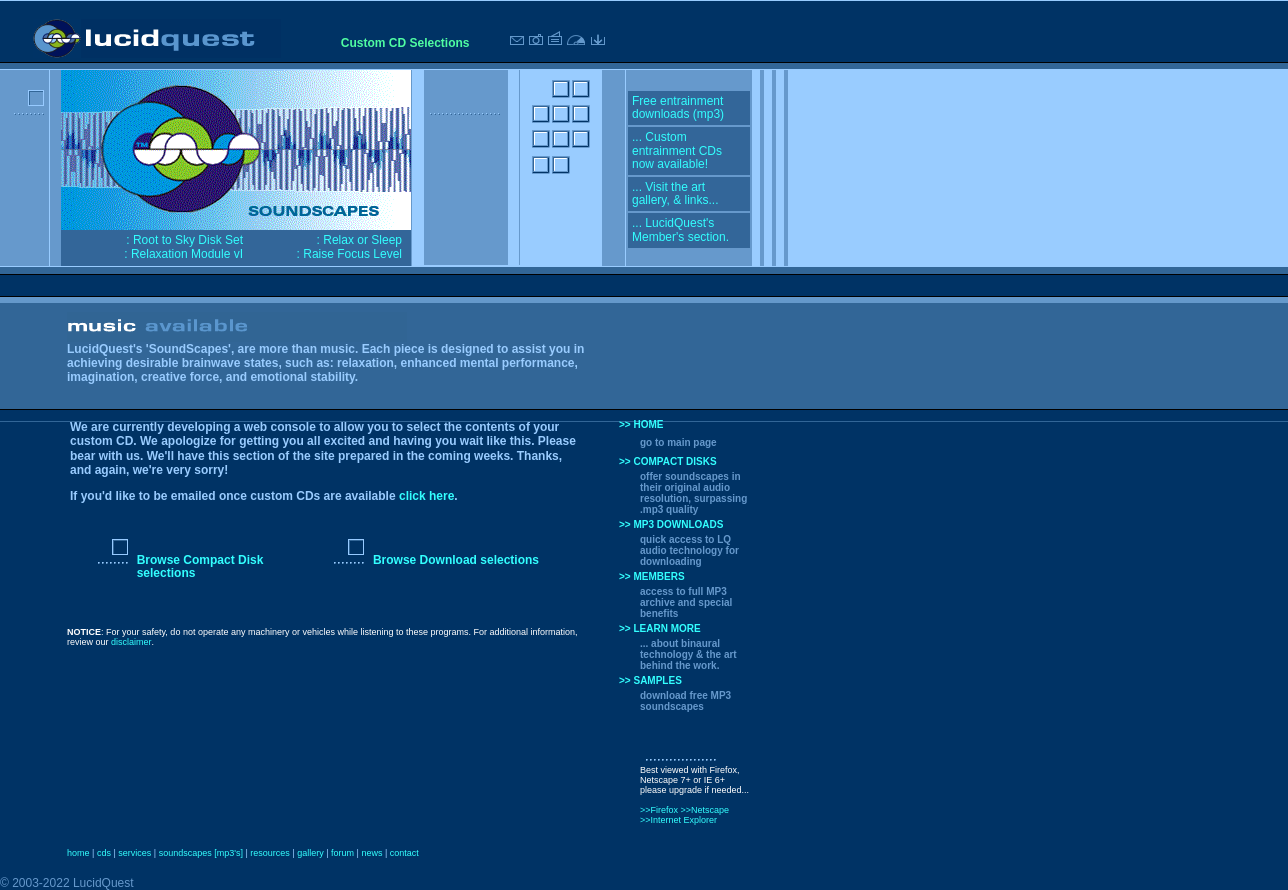 This screenshot has height=890, width=1288. Describe the element at coordinates (705, 810) in the screenshot. I see `>>Netscape` at that location.